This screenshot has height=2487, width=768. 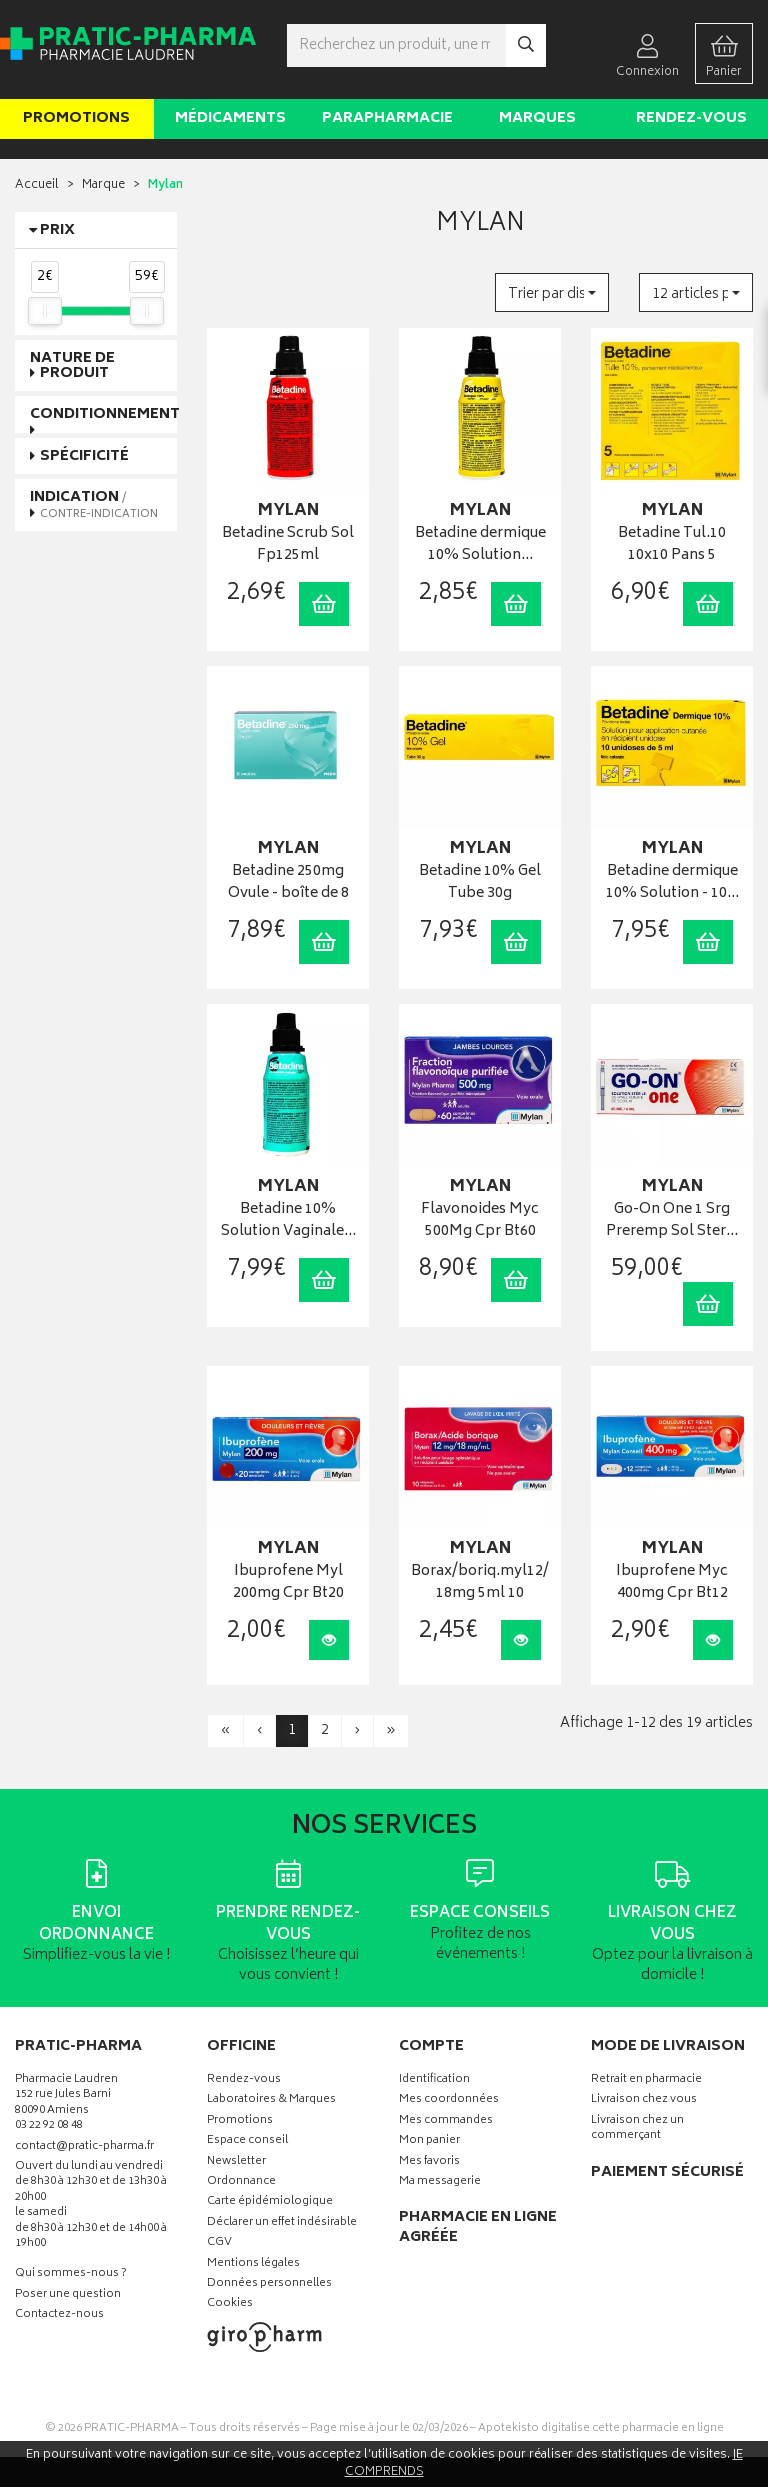 I want to click on Ibuprofene Myc 400mg Cpr Bt12, so click(x=672, y=1583).